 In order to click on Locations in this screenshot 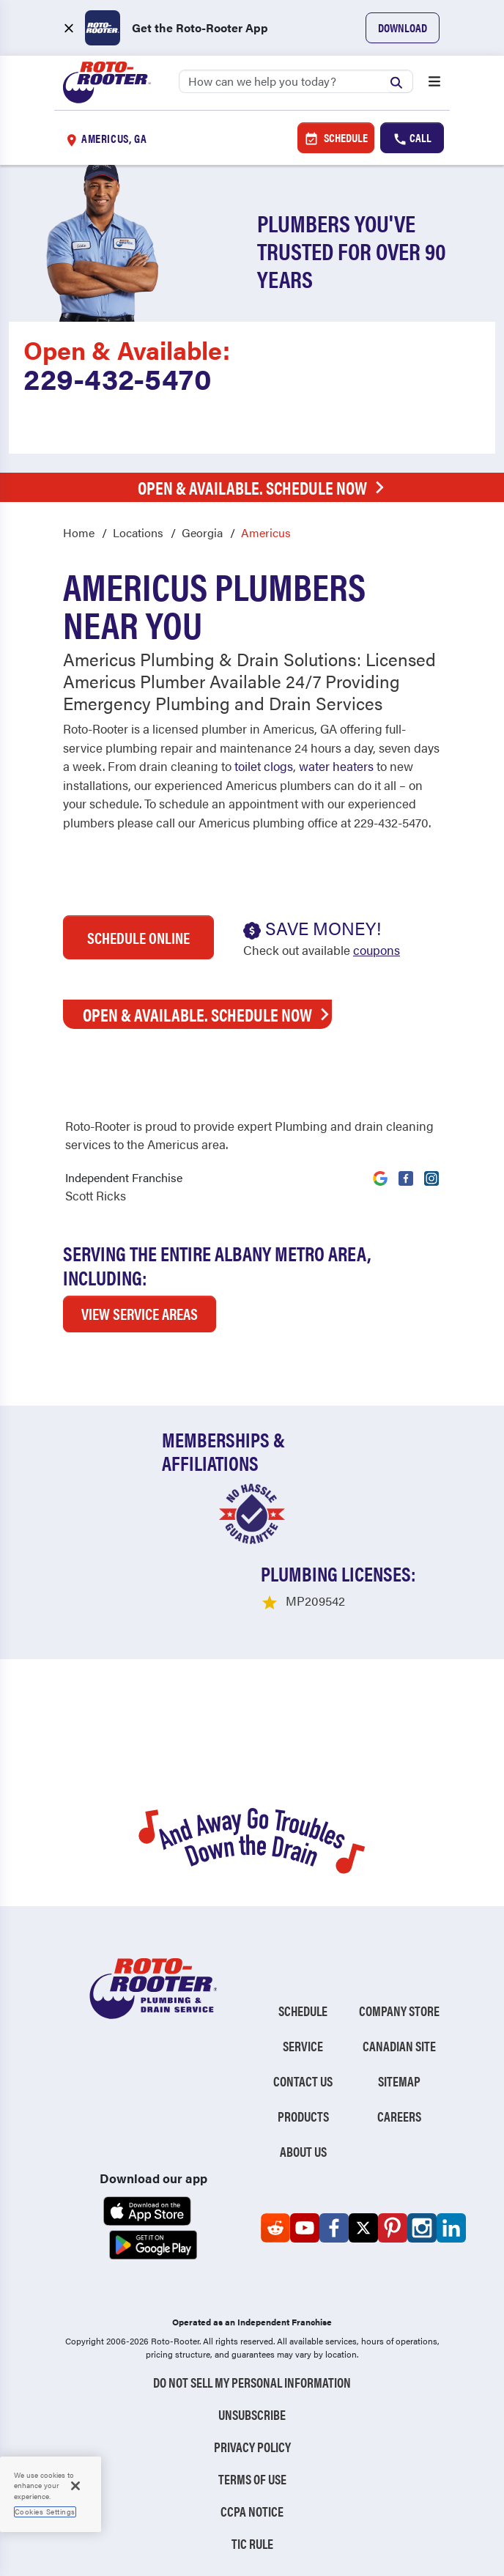, I will do `click(138, 532)`.